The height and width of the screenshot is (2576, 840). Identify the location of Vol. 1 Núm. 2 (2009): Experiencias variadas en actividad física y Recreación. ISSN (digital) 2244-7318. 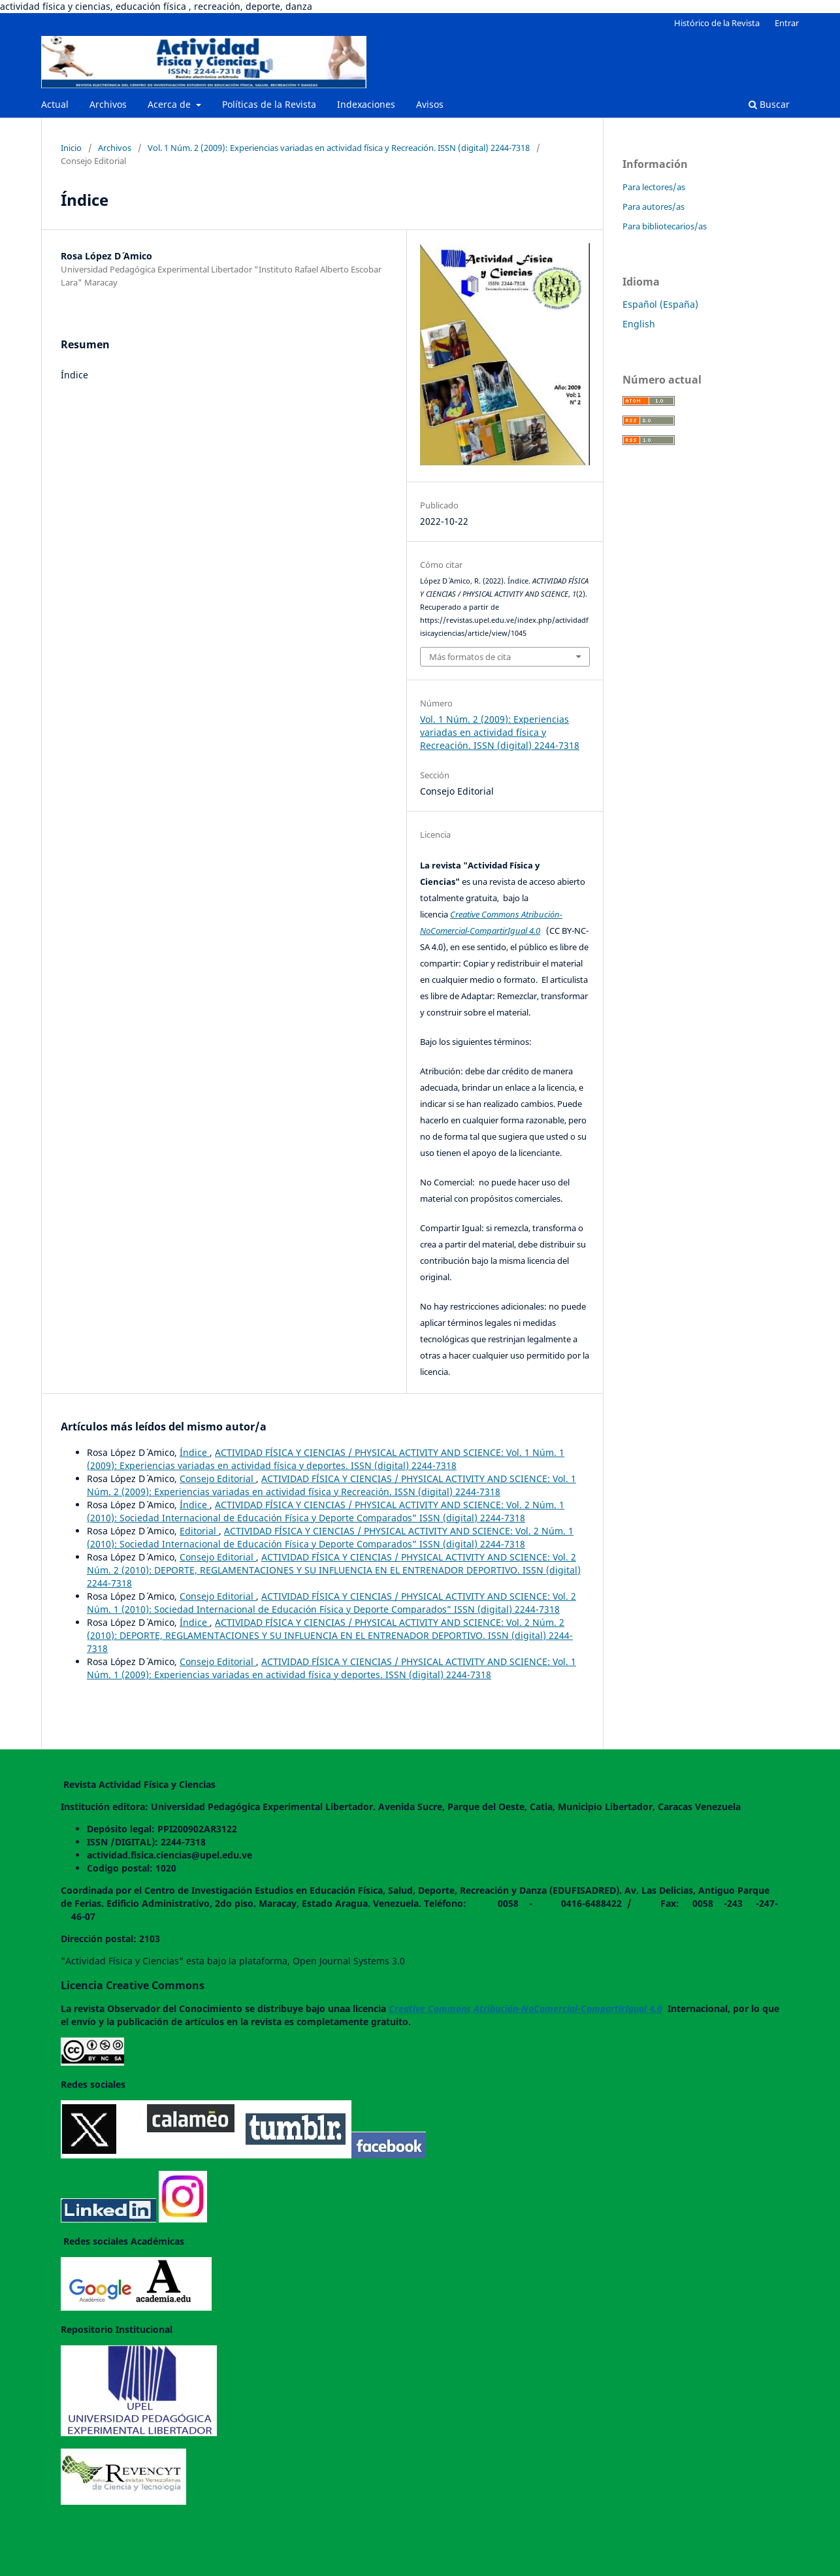
(339, 148).